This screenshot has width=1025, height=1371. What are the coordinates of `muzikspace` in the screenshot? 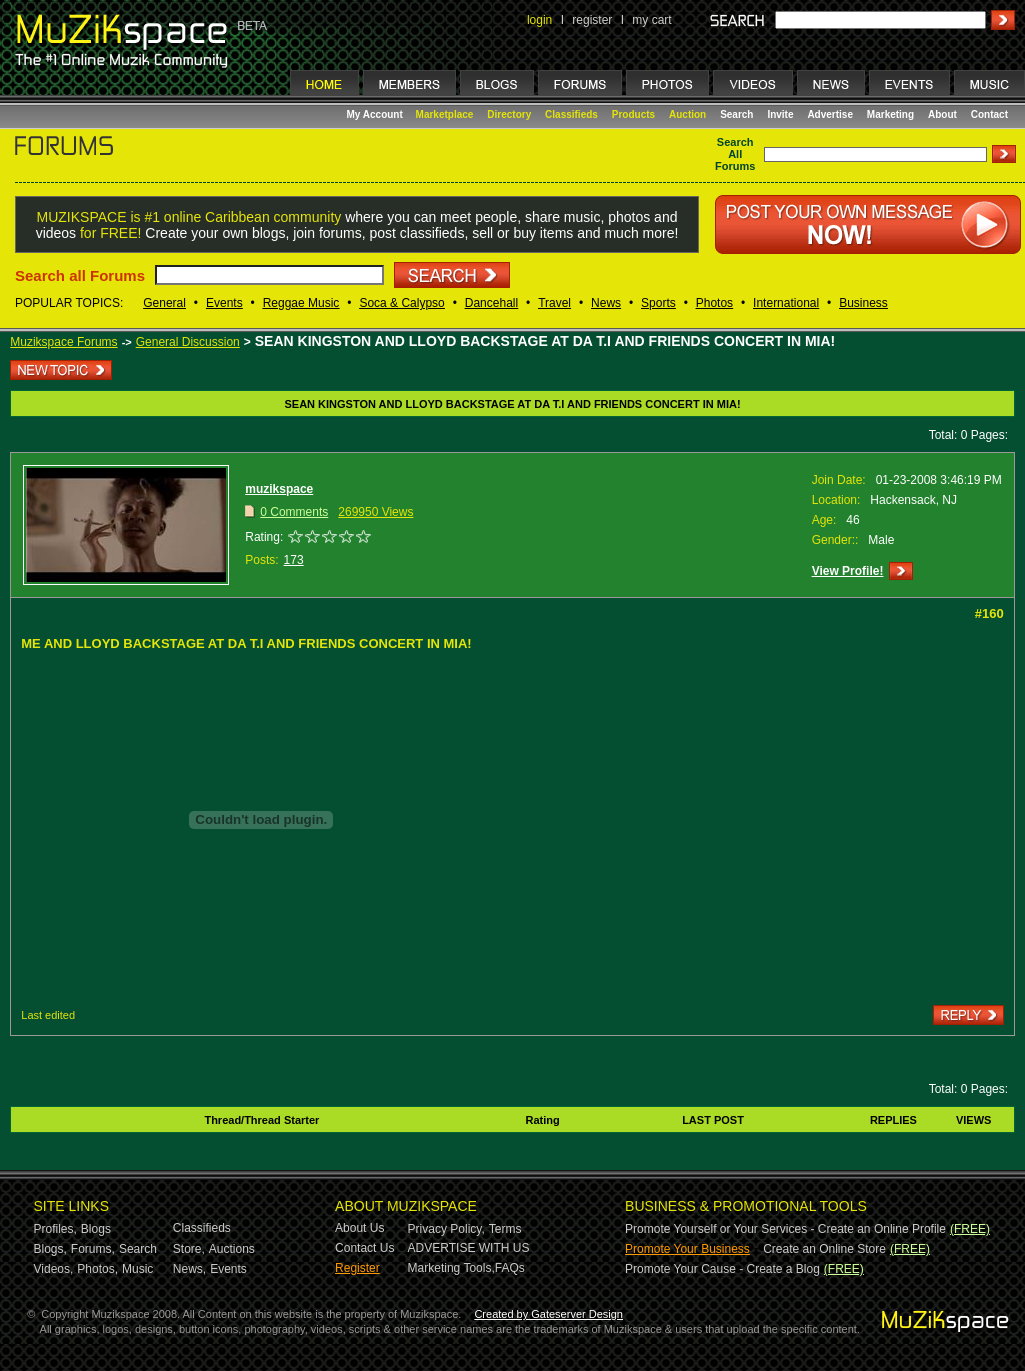 It's located at (279, 489).